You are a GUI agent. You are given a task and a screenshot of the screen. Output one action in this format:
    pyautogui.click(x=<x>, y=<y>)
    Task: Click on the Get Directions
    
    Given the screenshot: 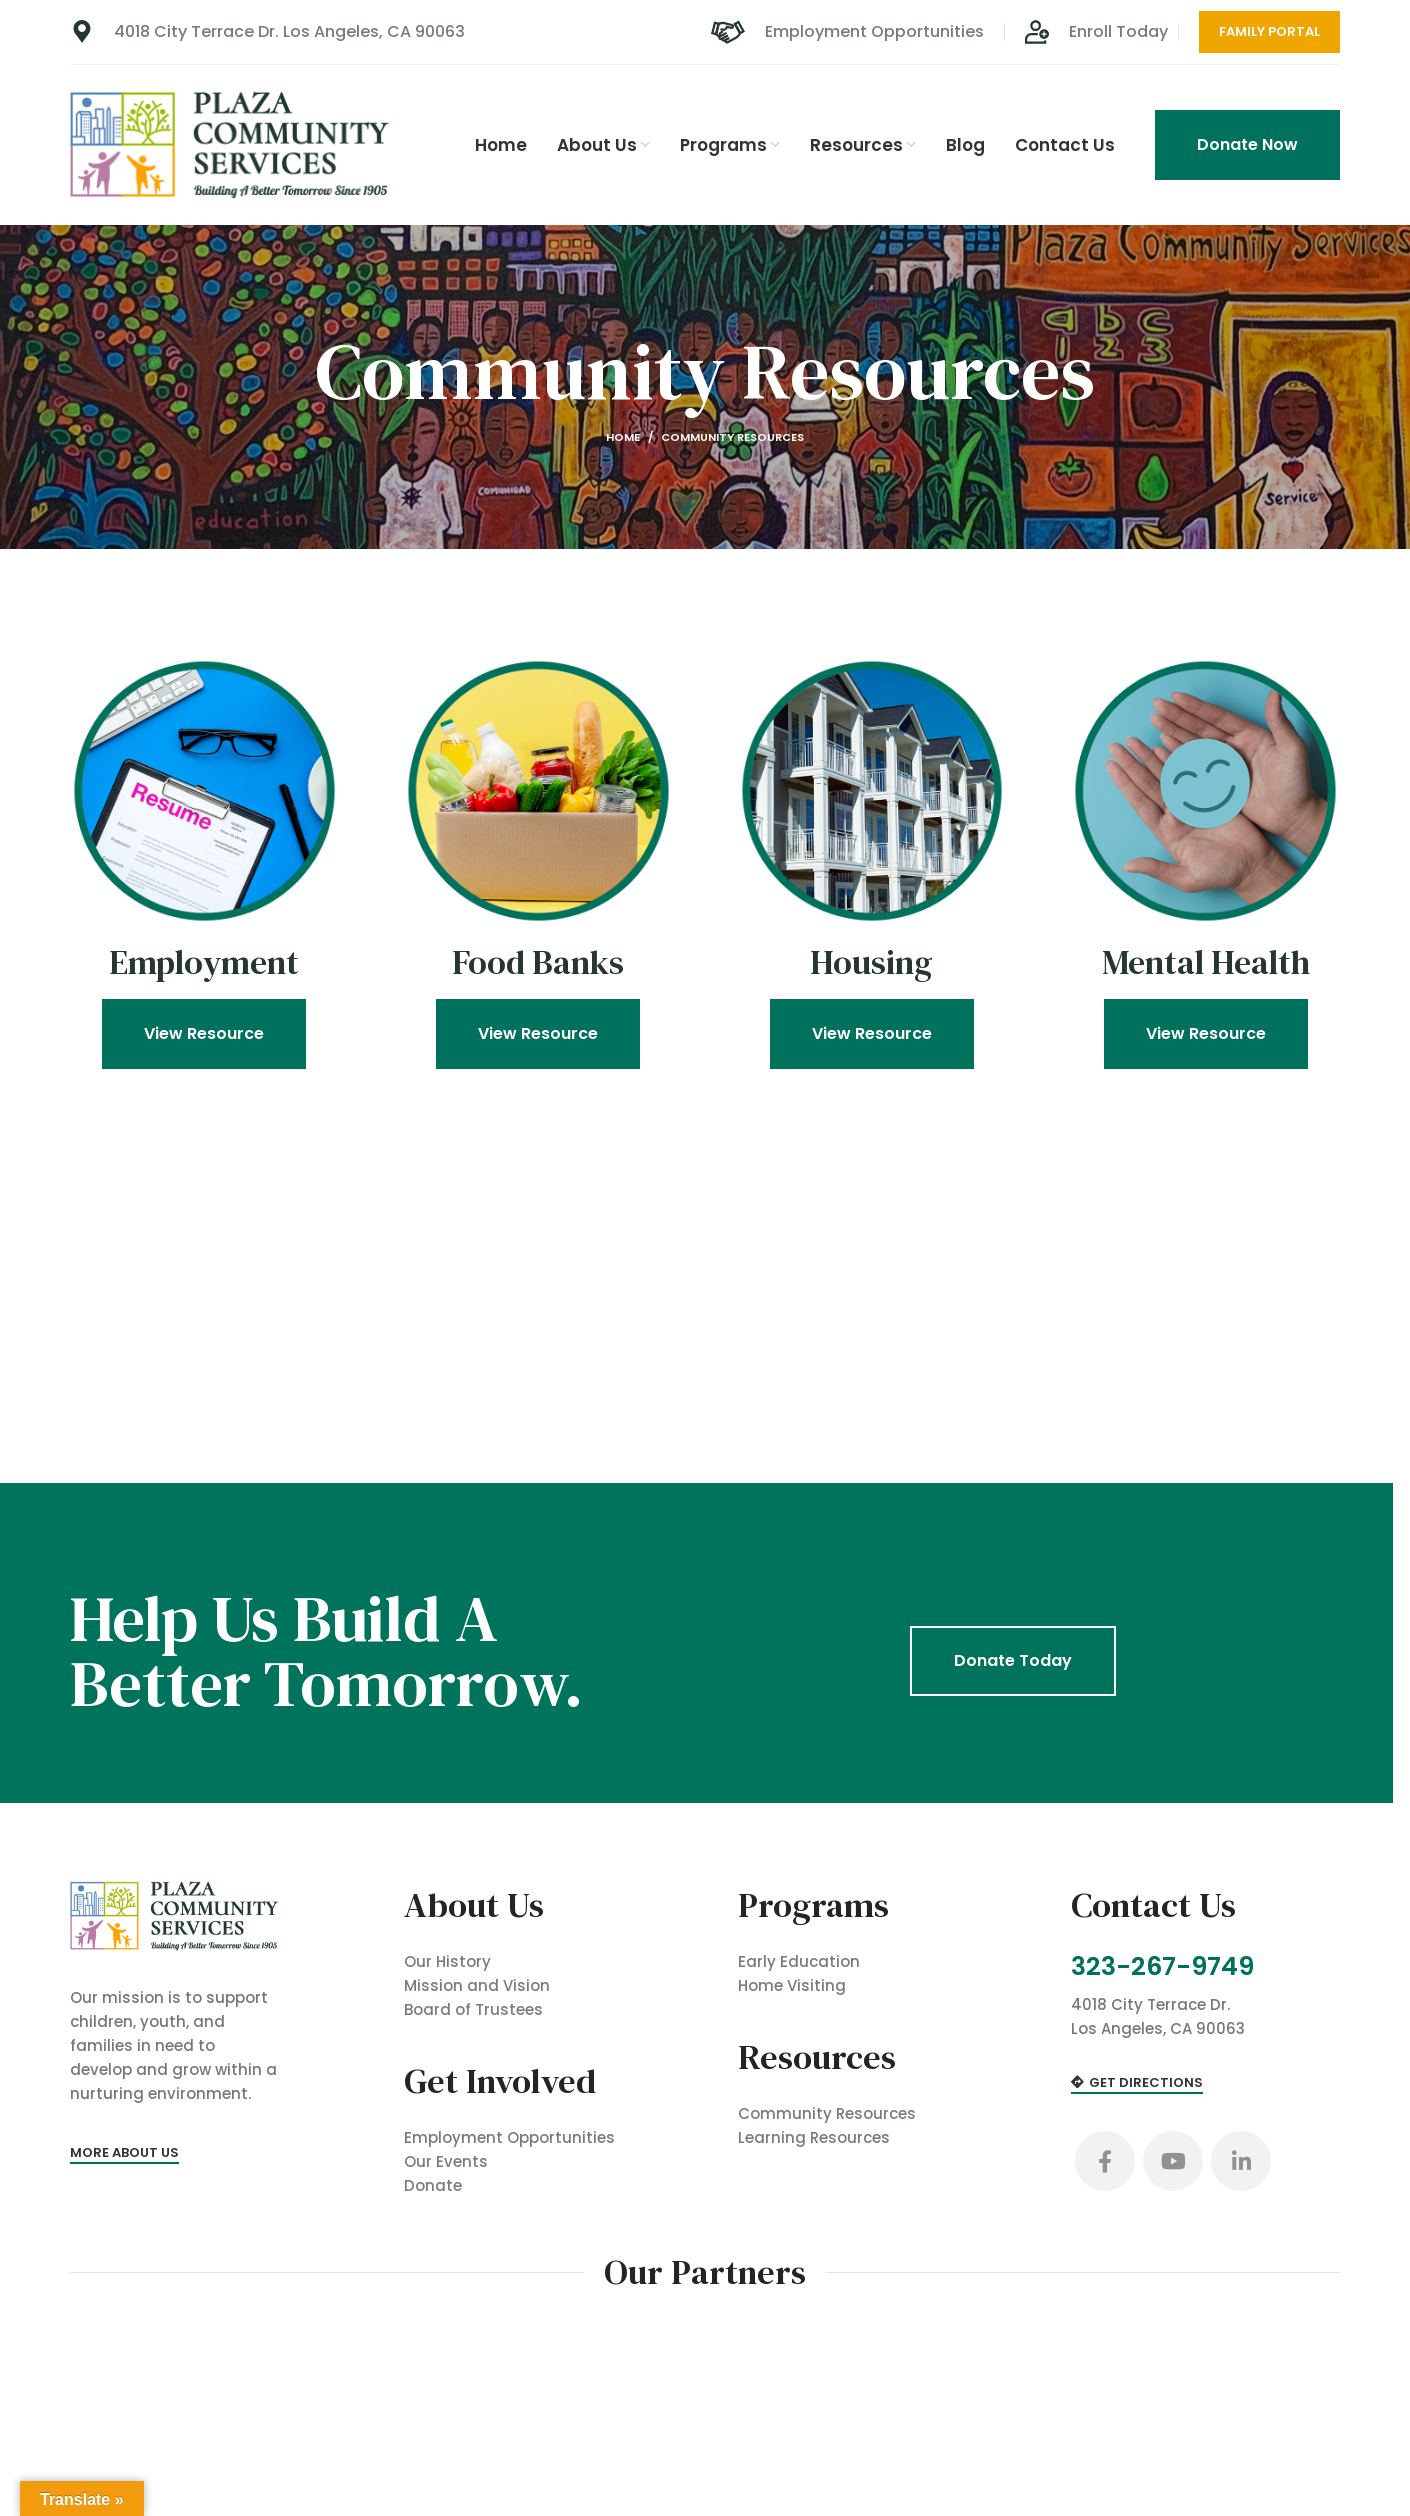 What is the action you would take?
    pyautogui.click(x=1137, y=2083)
    